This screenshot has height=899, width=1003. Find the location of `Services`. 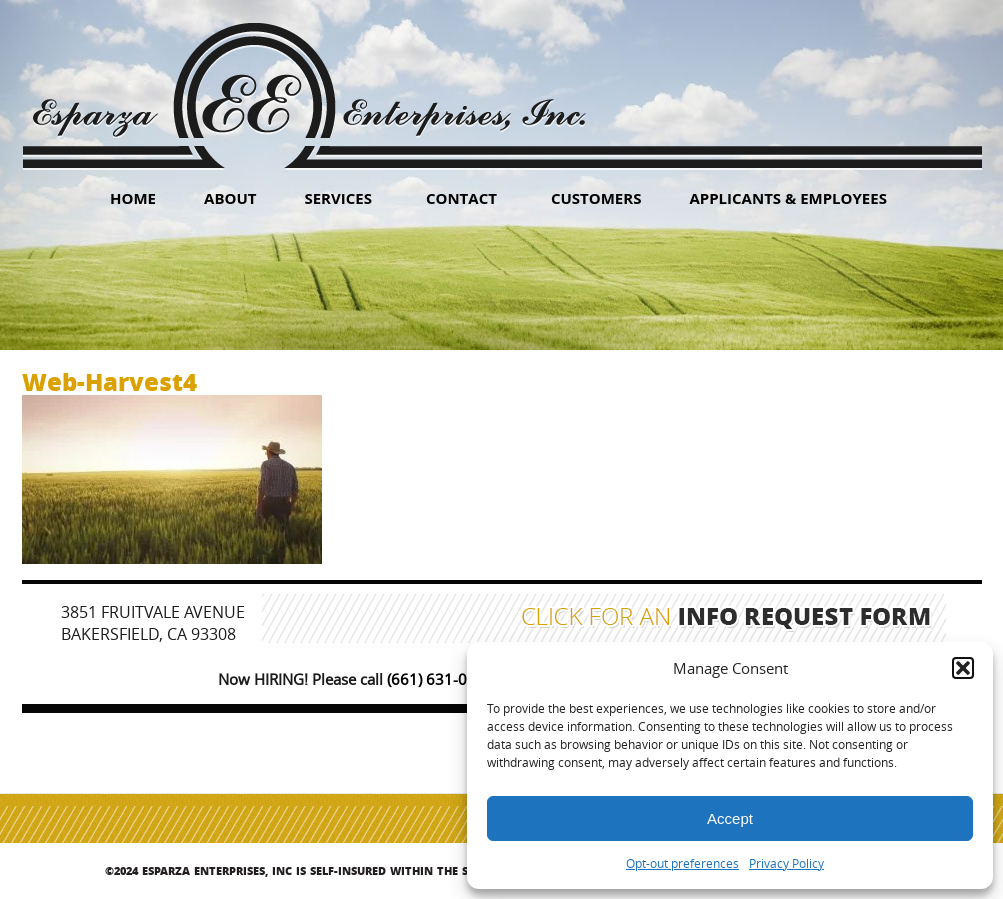

Services is located at coordinates (338, 198).